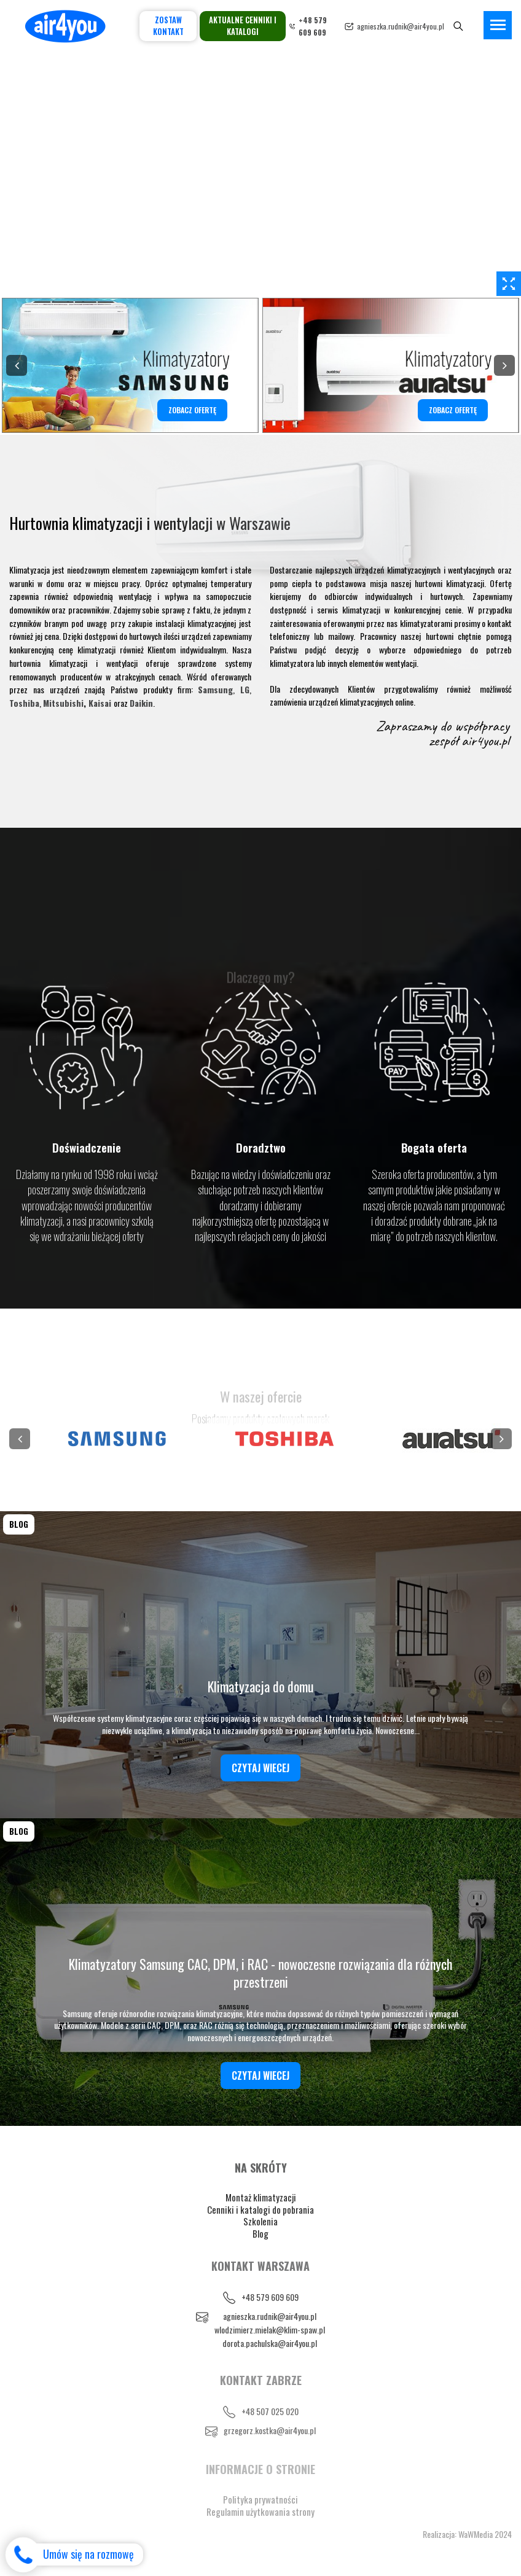 Image resolution: width=521 pixels, height=2576 pixels. Describe the element at coordinates (215, 689) in the screenshot. I see `Samsung` at that location.